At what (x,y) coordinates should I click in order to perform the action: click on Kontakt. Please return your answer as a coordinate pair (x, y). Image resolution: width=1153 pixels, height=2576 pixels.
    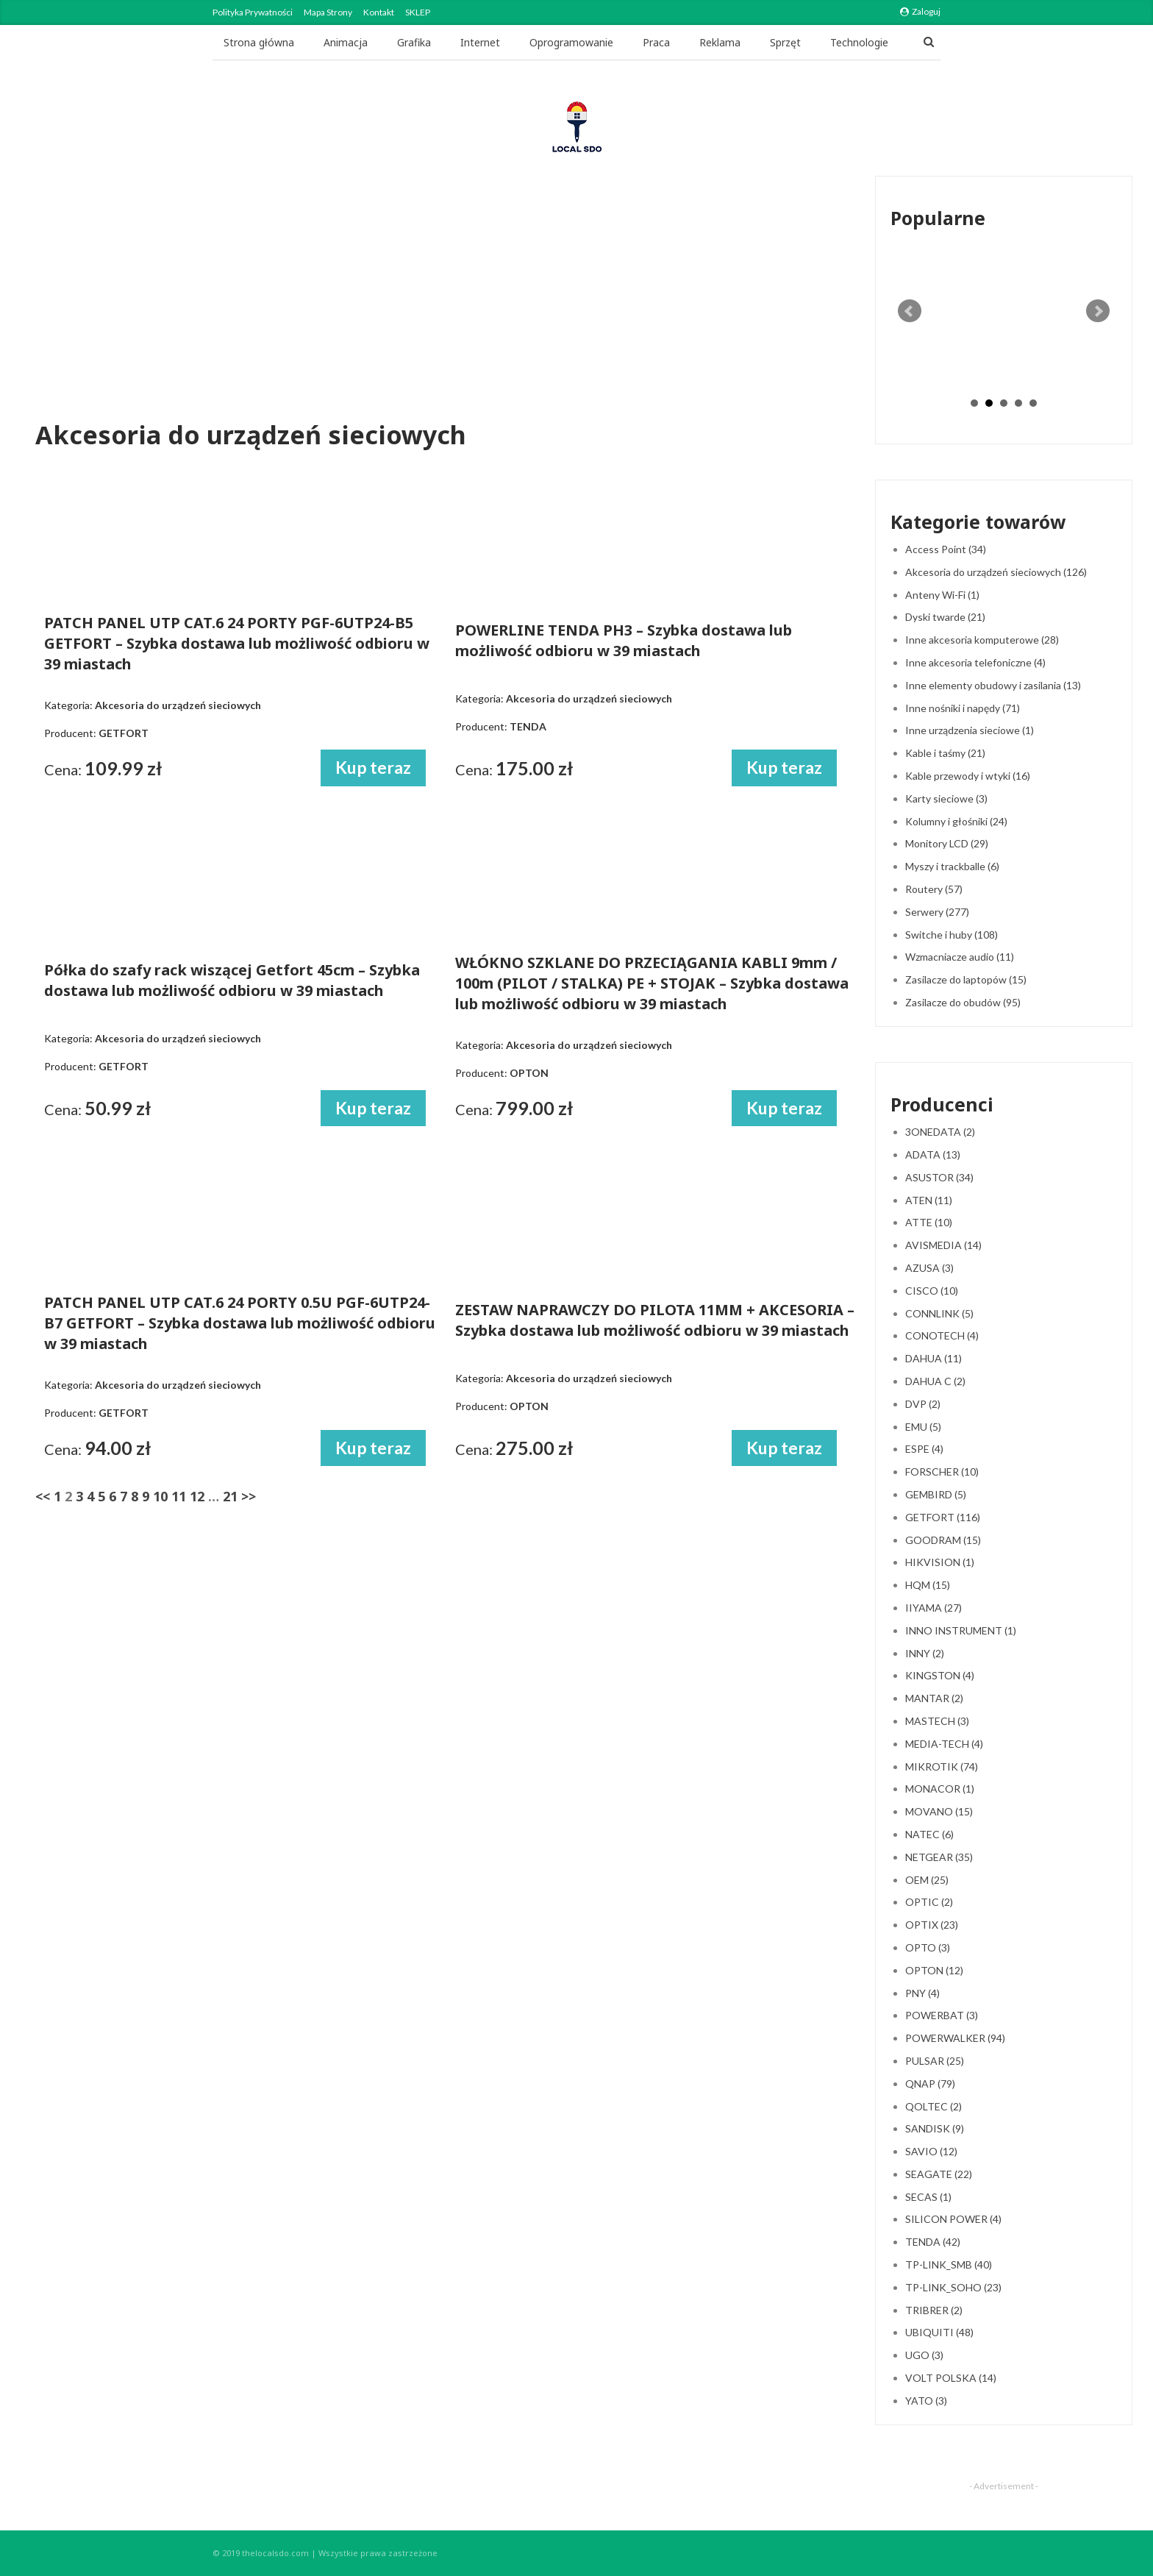
    Looking at the image, I should click on (378, 12).